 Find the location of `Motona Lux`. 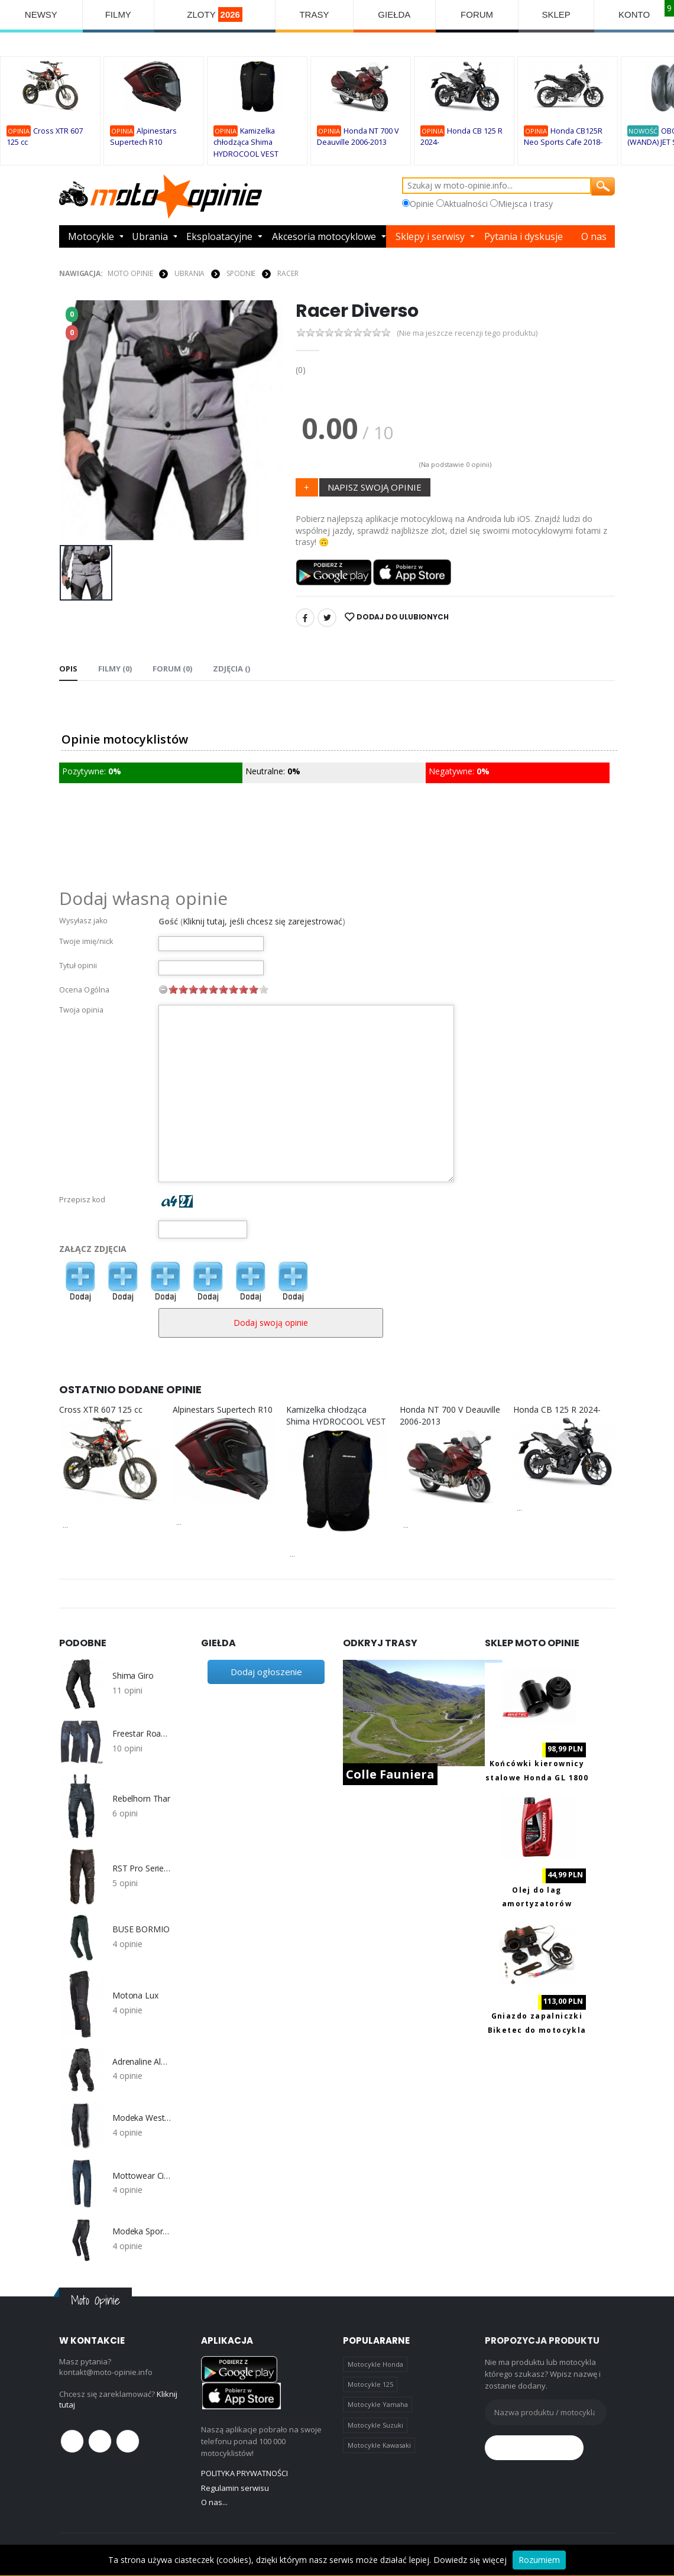

Motona Lux is located at coordinates (135, 1995).